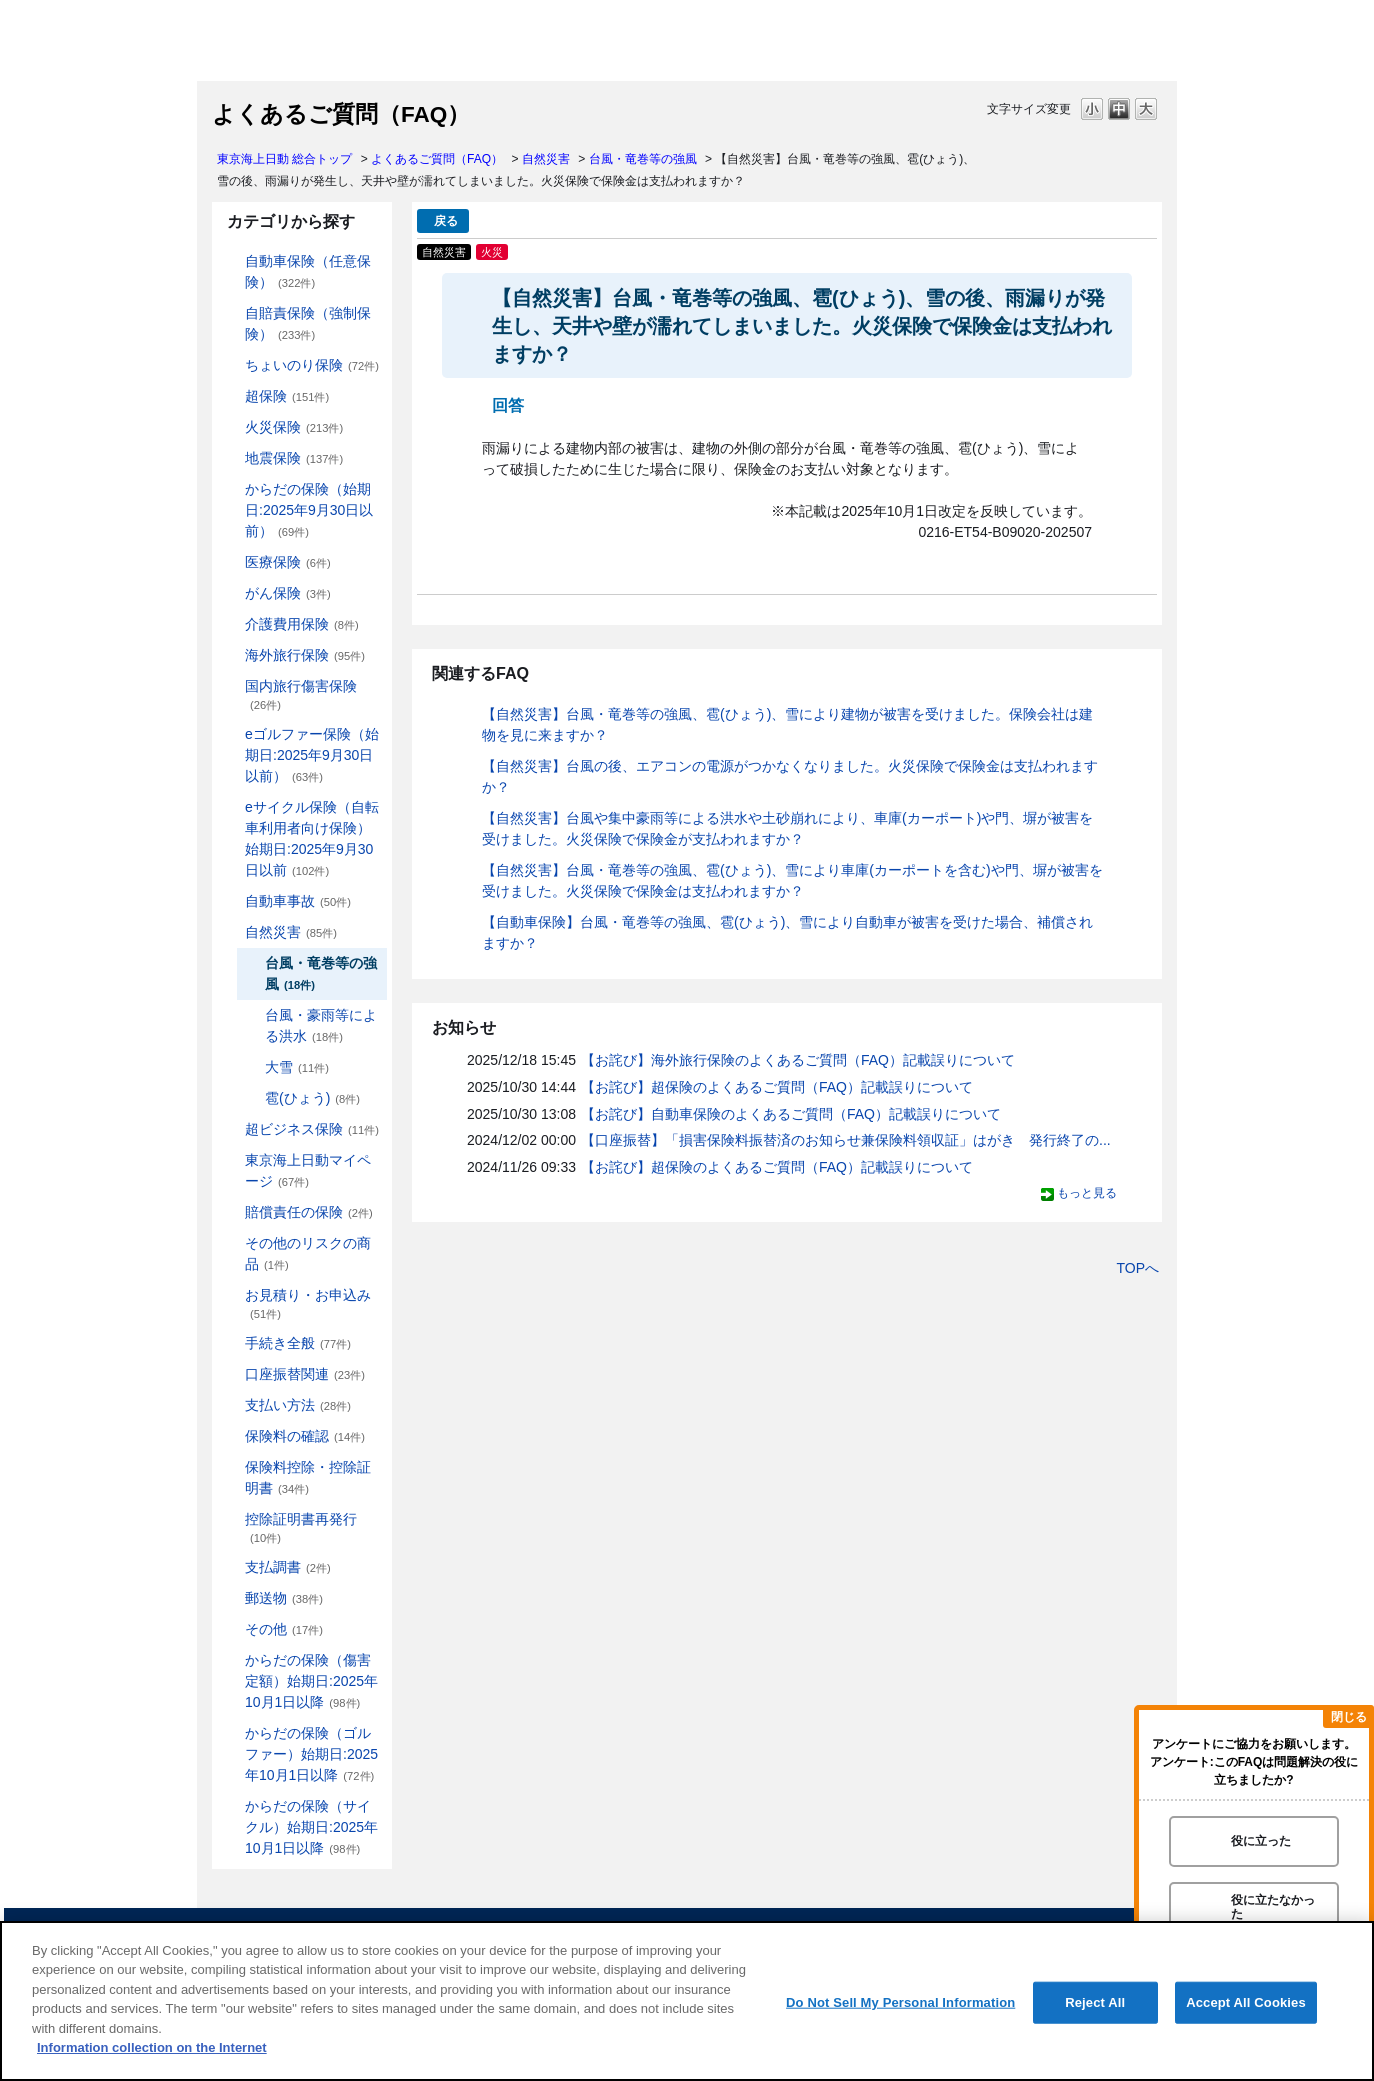 The height and width of the screenshot is (2081, 1374). Describe the element at coordinates (231, 1129) in the screenshot. I see `/category/show/331?site_domain=default` at that location.